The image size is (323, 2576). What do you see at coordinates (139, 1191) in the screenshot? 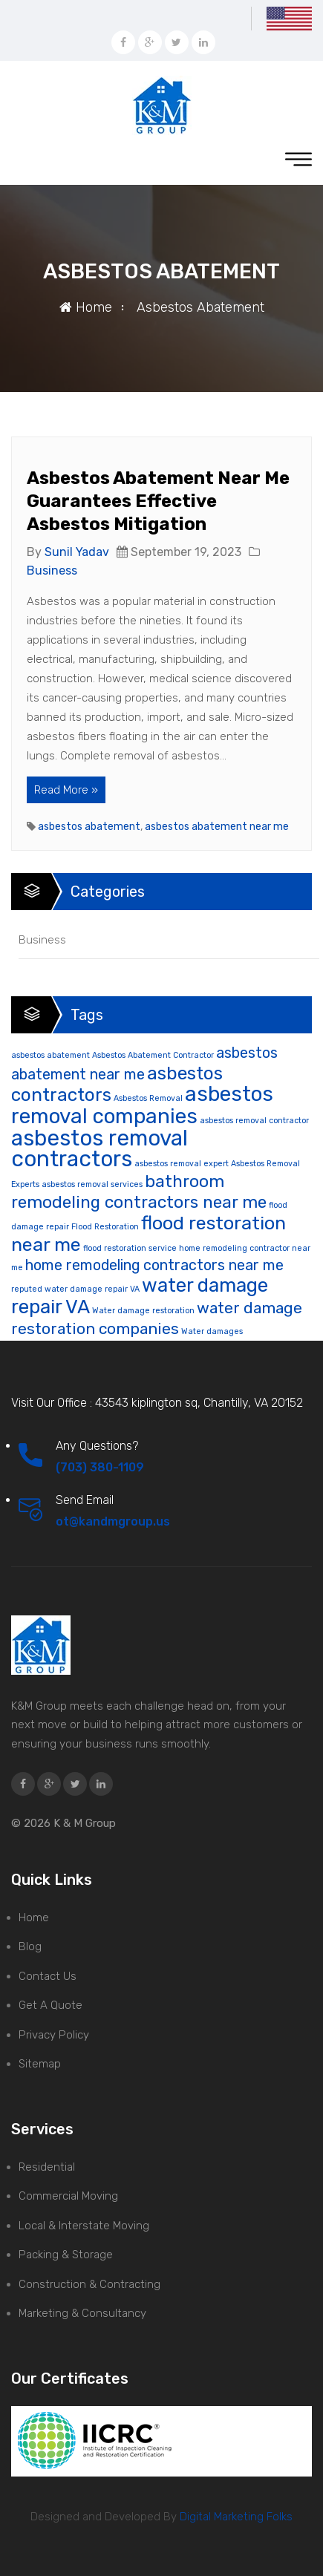
I see `bathroom remodeling contractors near me [bathroom remodeling contractors near me (8 items)]` at bounding box center [139, 1191].